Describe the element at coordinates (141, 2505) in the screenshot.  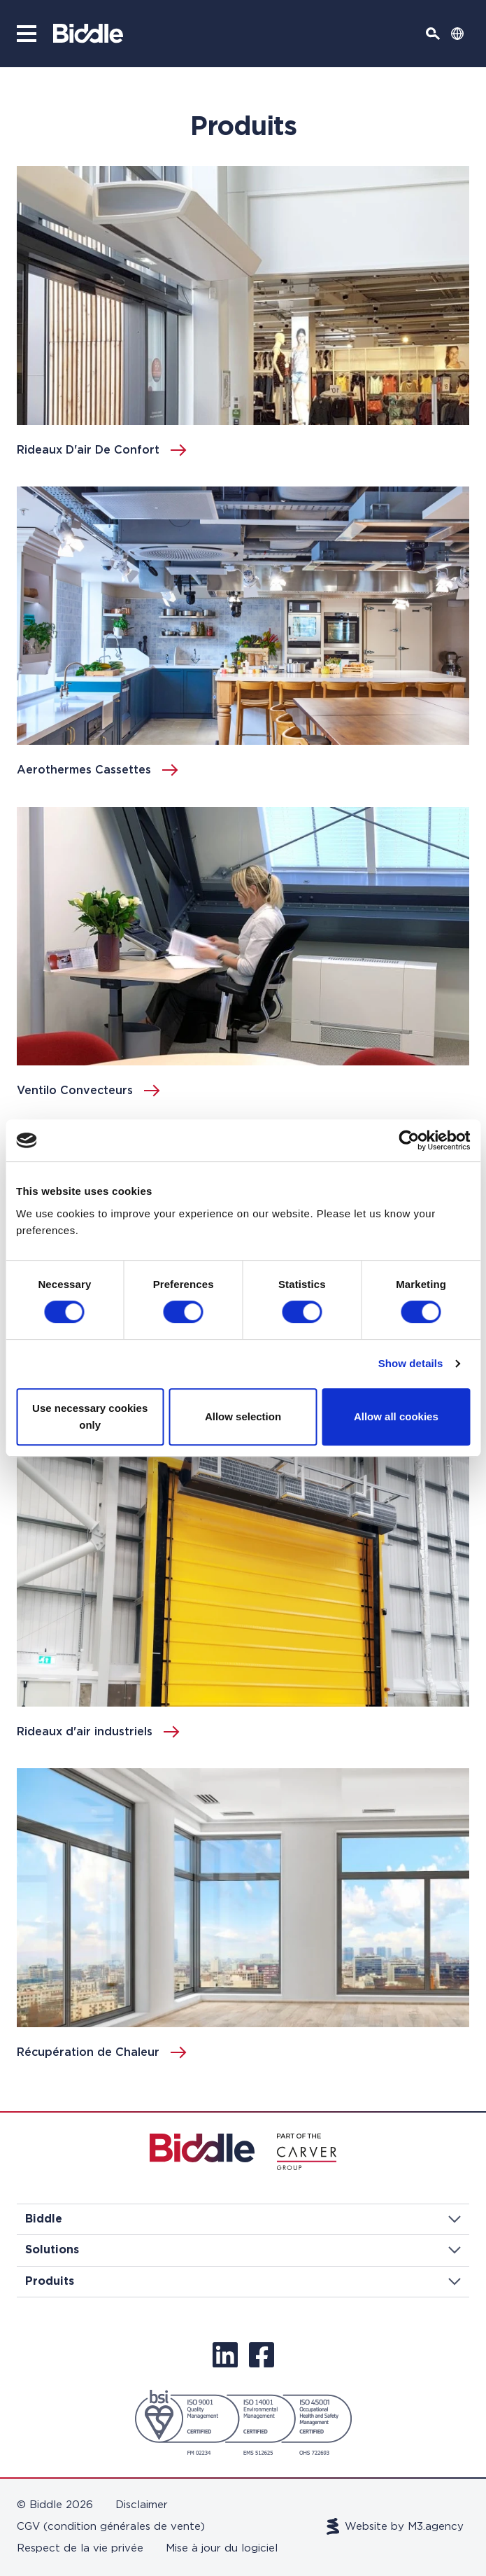
I see `Disclaimer` at that location.